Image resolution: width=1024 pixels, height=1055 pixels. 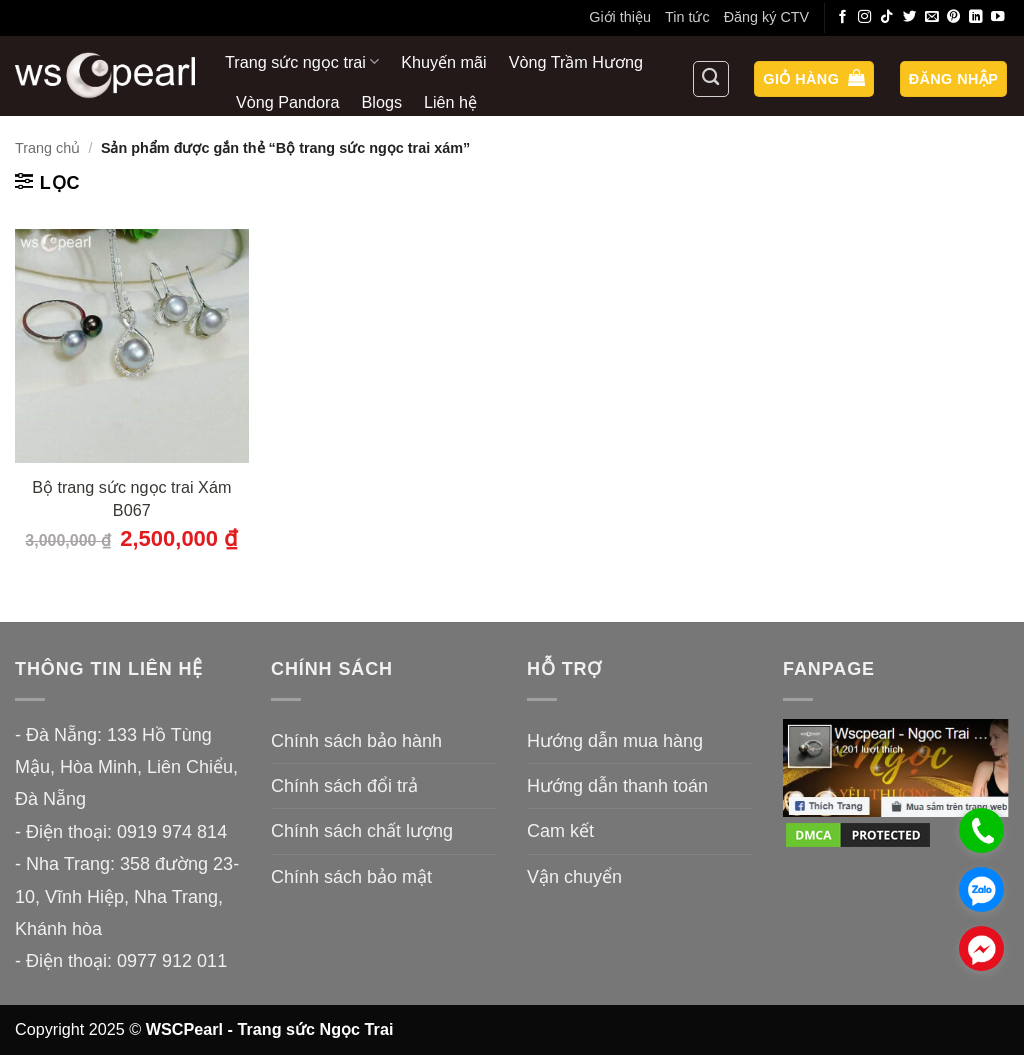 What do you see at coordinates (560, 831) in the screenshot?
I see `Cam kết` at bounding box center [560, 831].